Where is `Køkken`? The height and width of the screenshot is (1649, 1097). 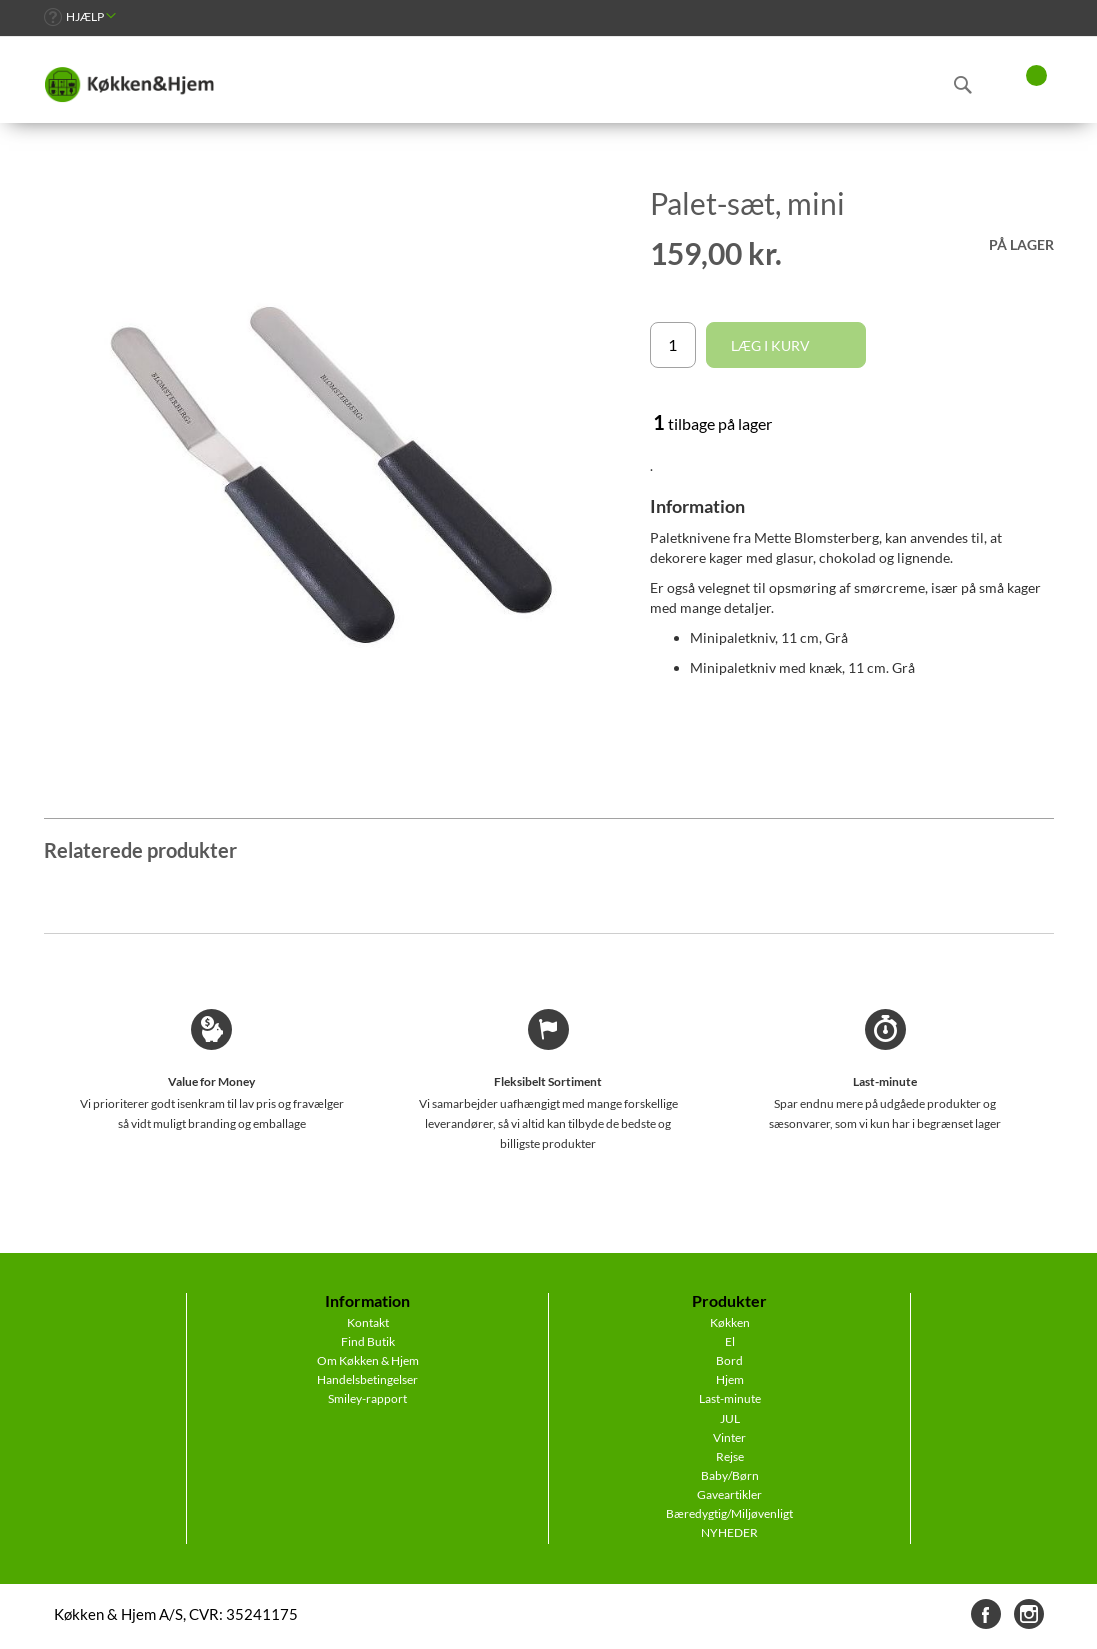
Køkken is located at coordinates (730, 1322).